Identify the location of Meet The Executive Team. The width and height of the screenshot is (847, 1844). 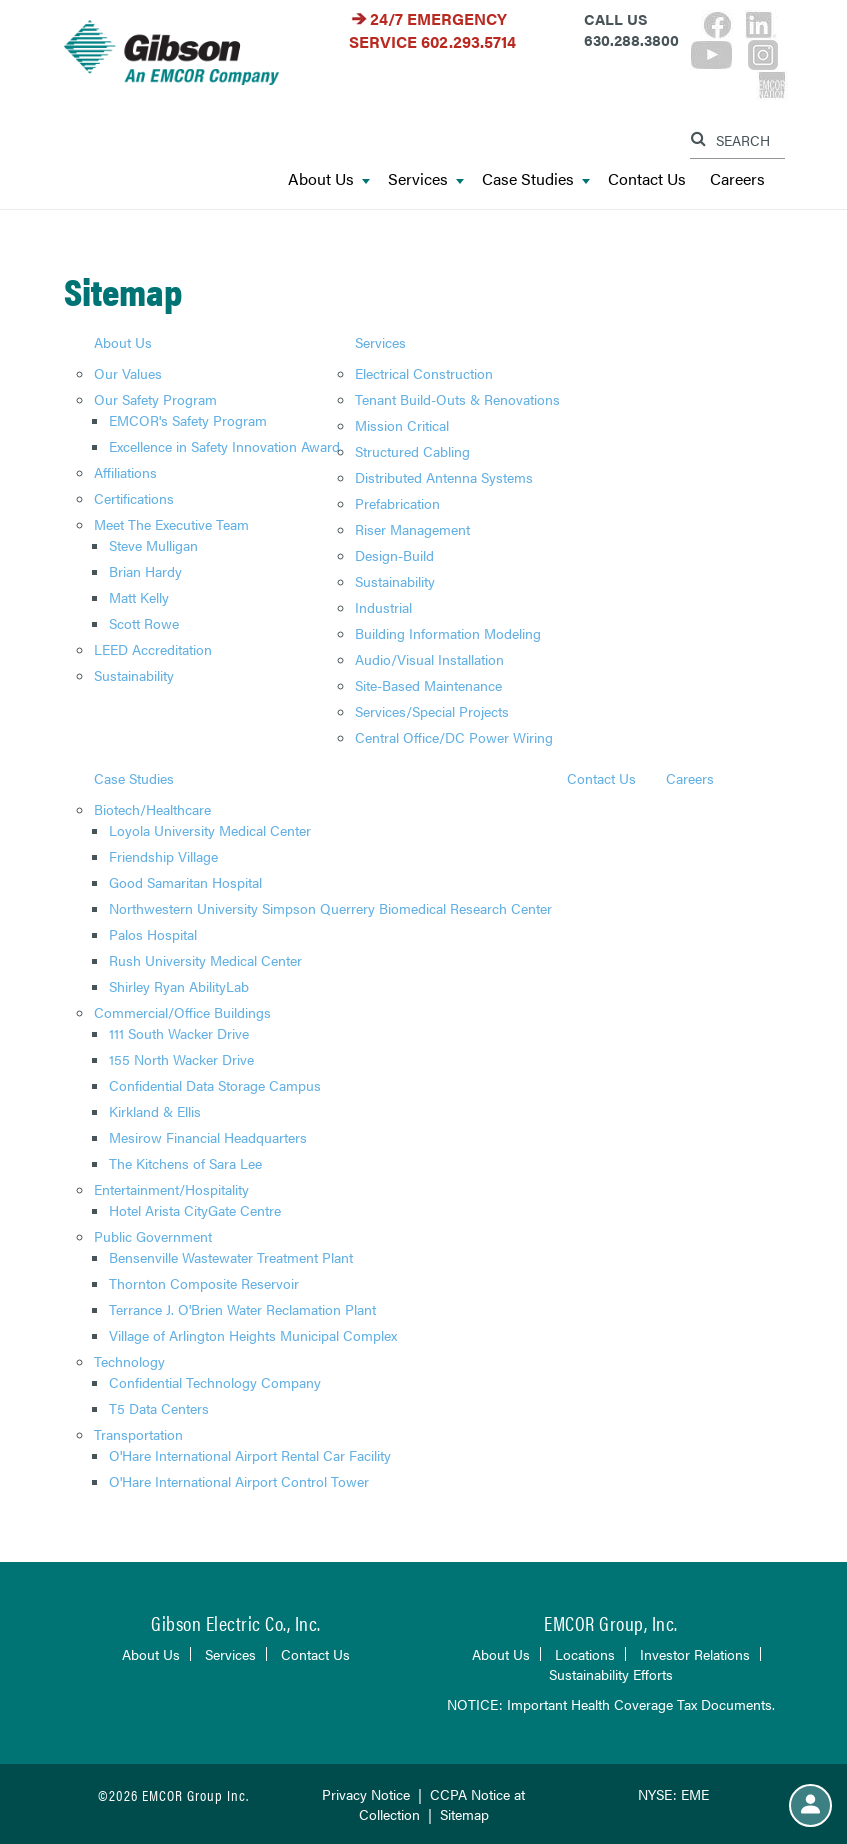
(171, 524).